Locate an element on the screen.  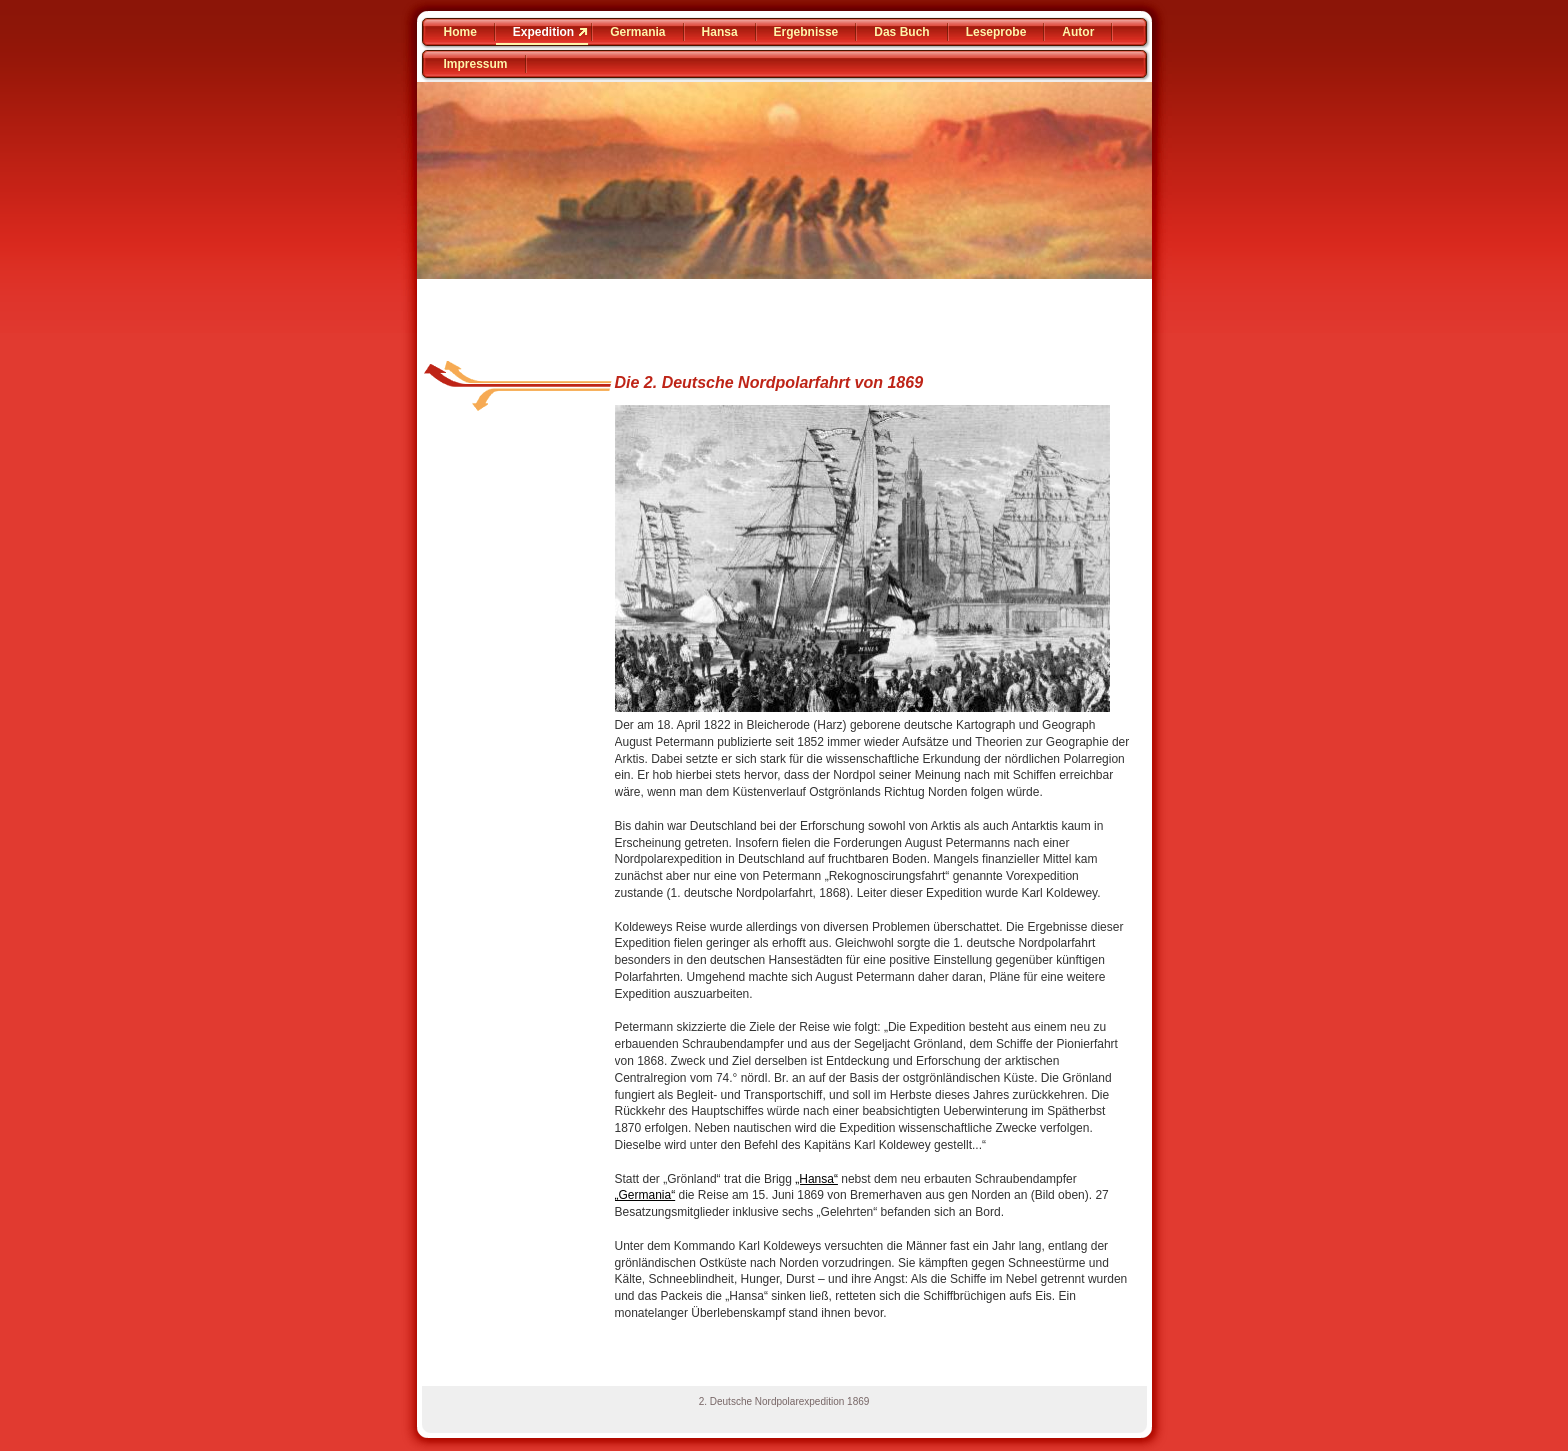
Leseprobe is located at coordinates (996, 32).